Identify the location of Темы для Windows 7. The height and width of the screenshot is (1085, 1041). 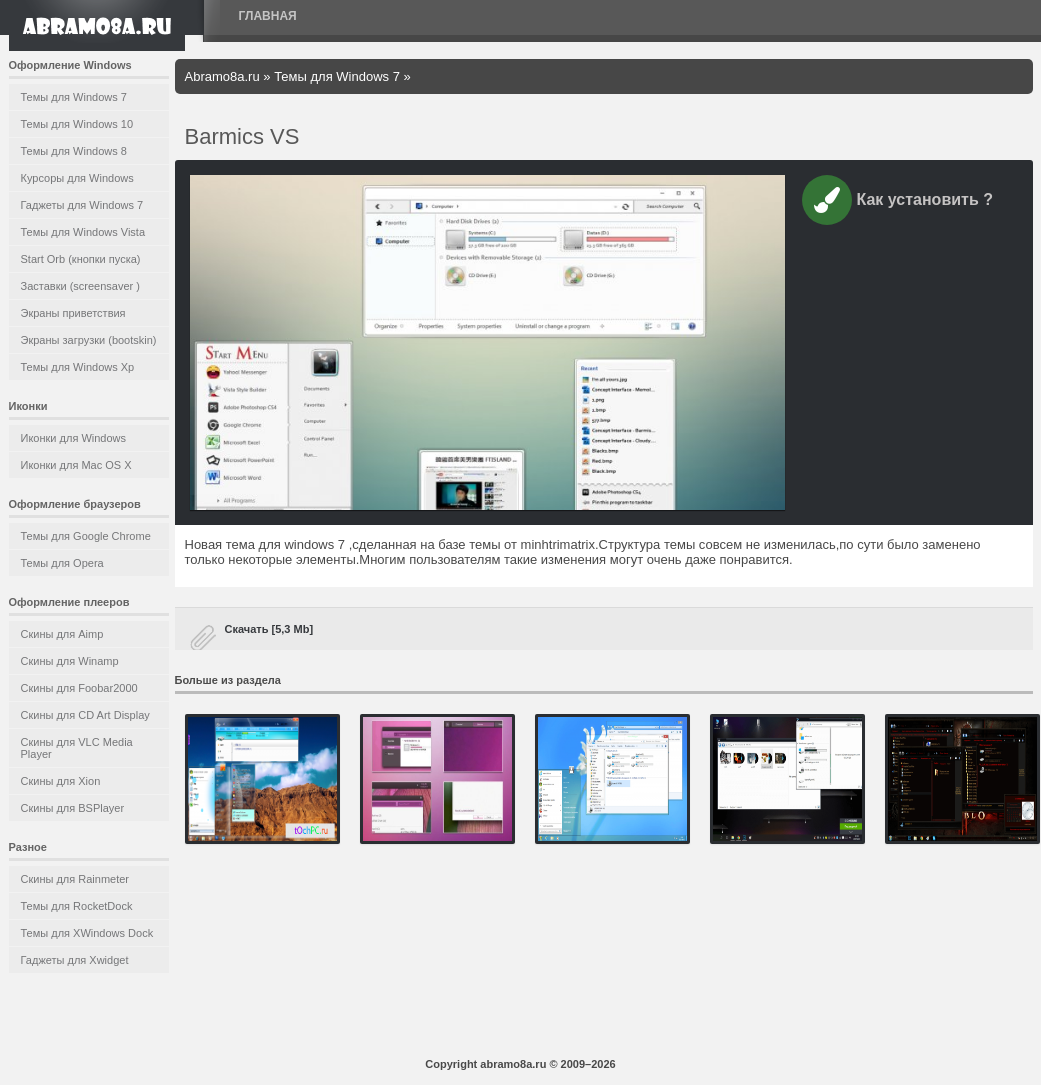
(74, 97).